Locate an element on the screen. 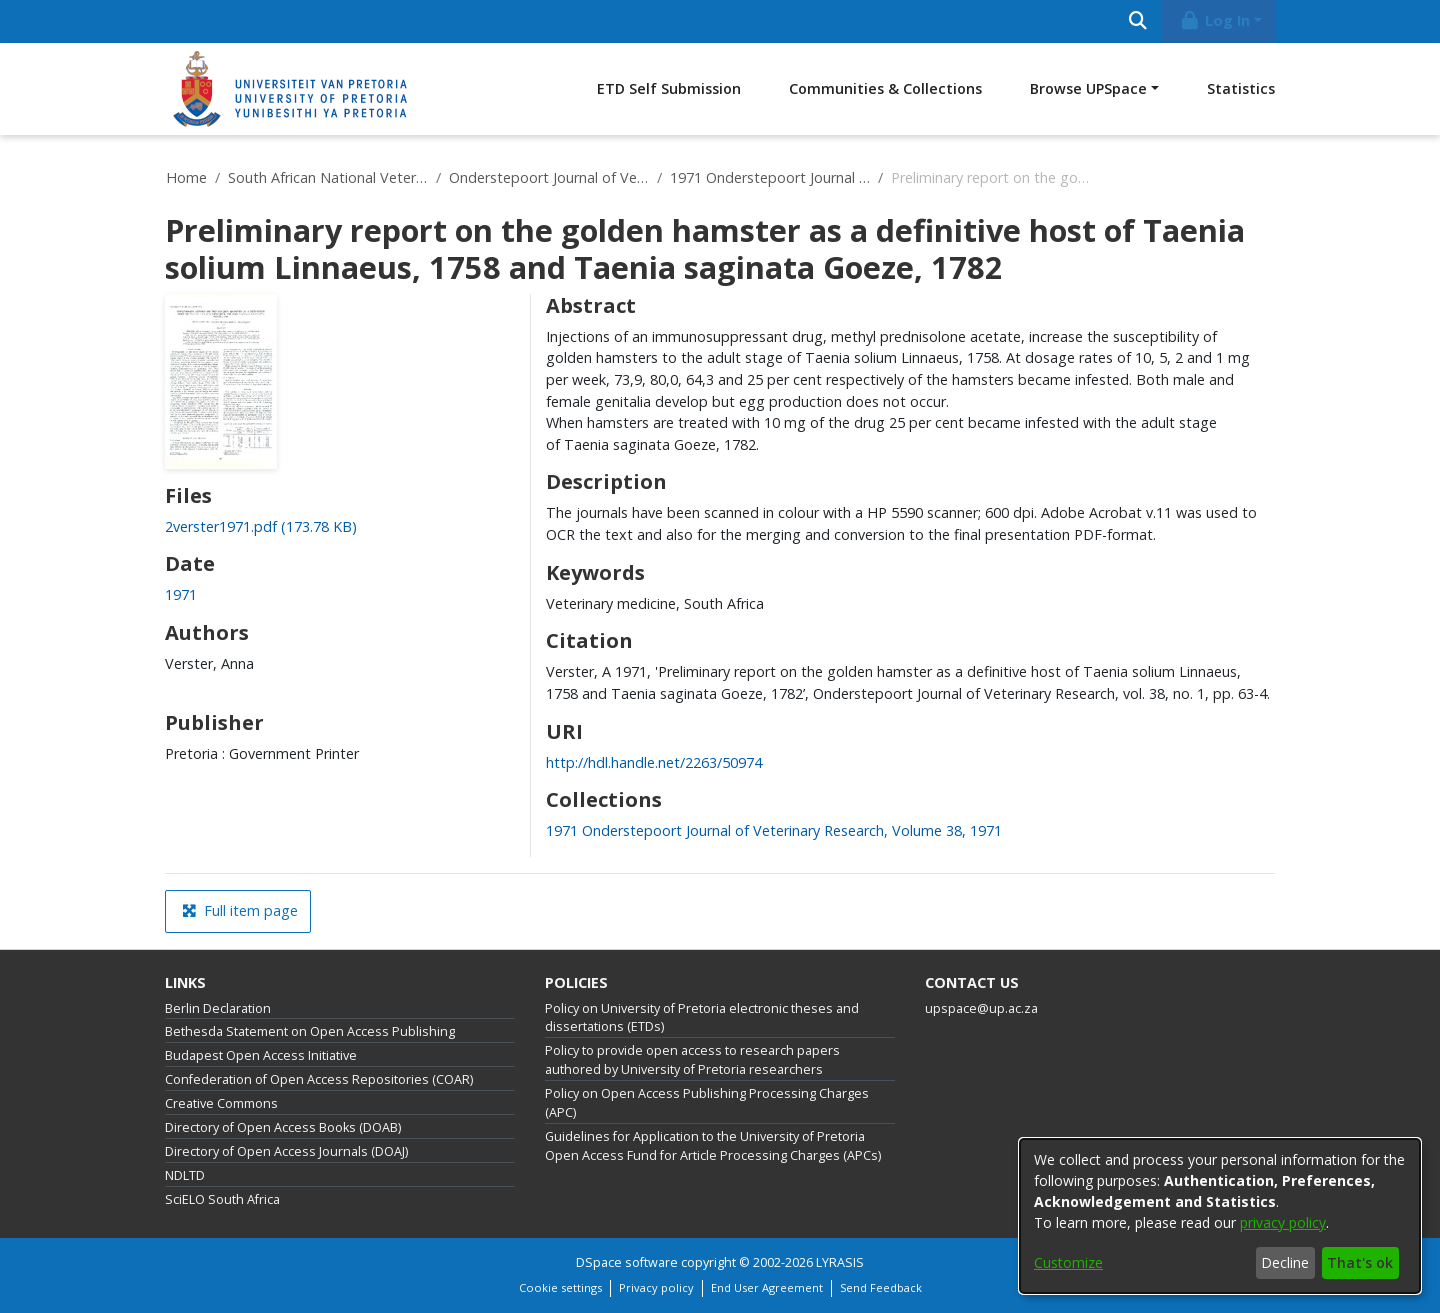 The image size is (1440, 1313). upspace@up.ac.za is located at coordinates (981, 1008).